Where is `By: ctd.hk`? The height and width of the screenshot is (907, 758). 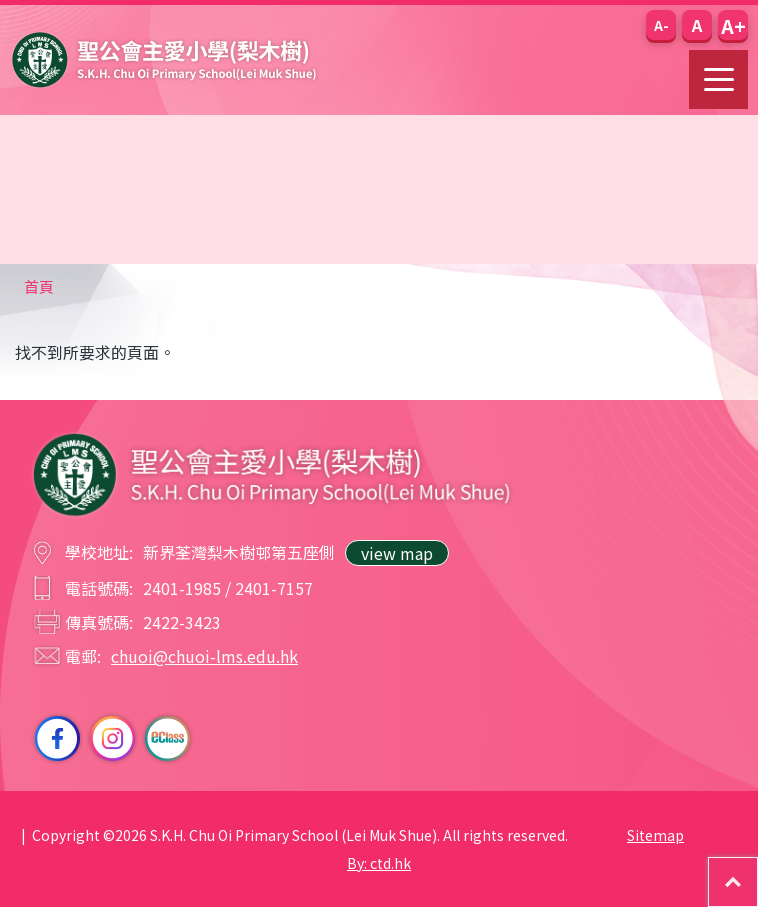 By: ctd.hk is located at coordinates (379, 863).